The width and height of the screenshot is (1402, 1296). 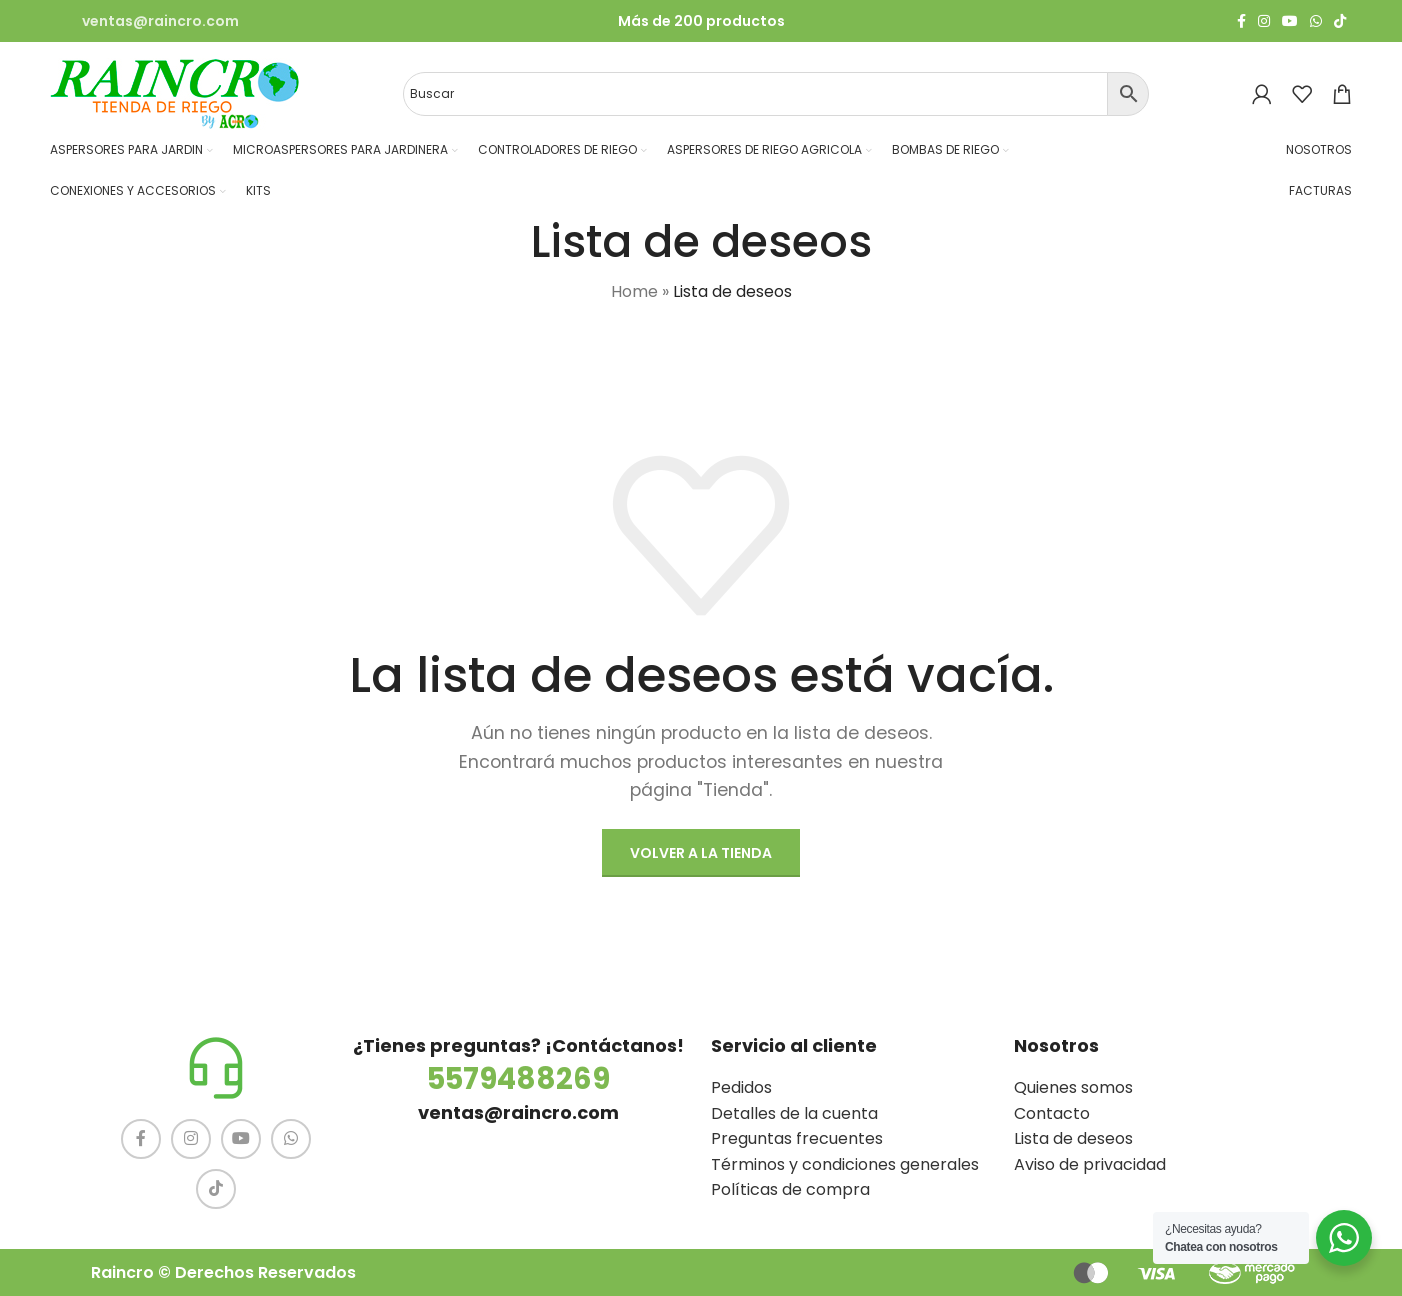 What do you see at coordinates (1073, 1087) in the screenshot?
I see `Quienes somos` at bounding box center [1073, 1087].